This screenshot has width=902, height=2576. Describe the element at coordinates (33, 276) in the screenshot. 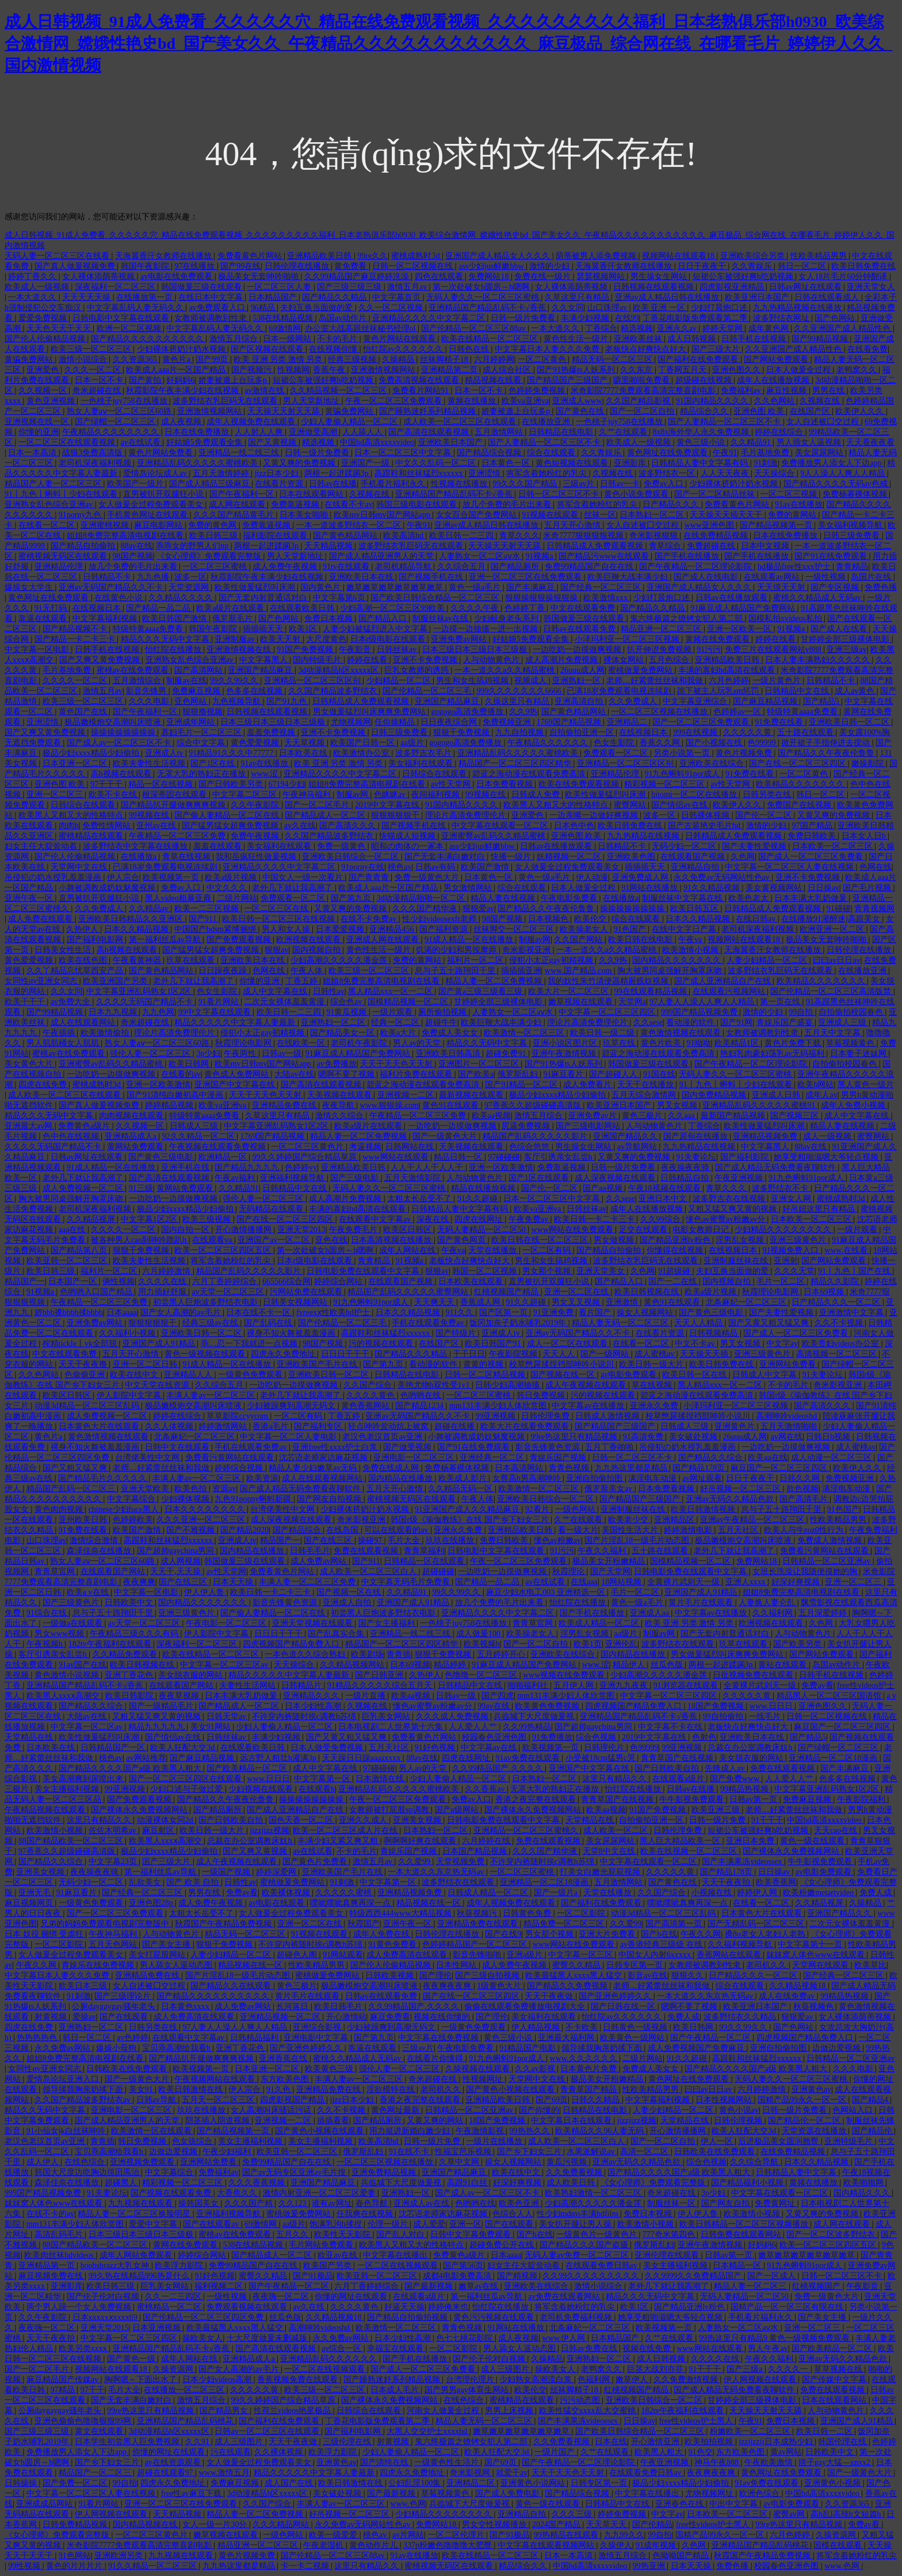

I see `婷婷丁香久久` at that location.